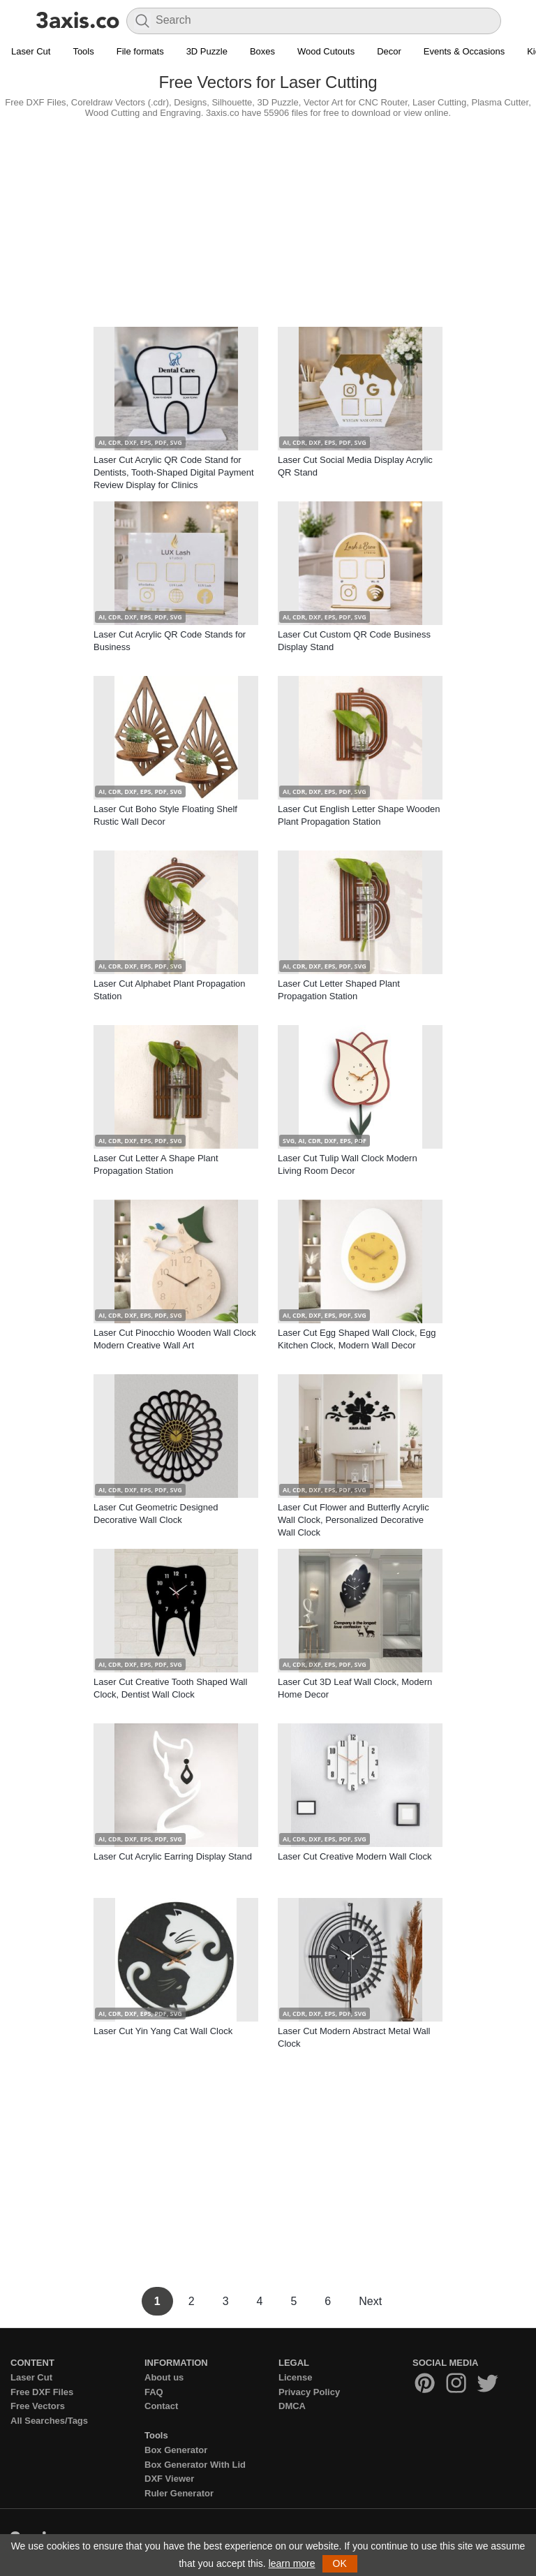 Image resolution: width=536 pixels, height=2576 pixels. What do you see at coordinates (161, 2406) in the screenshot?
I see `Contact` at bounding box center [161, 2406].